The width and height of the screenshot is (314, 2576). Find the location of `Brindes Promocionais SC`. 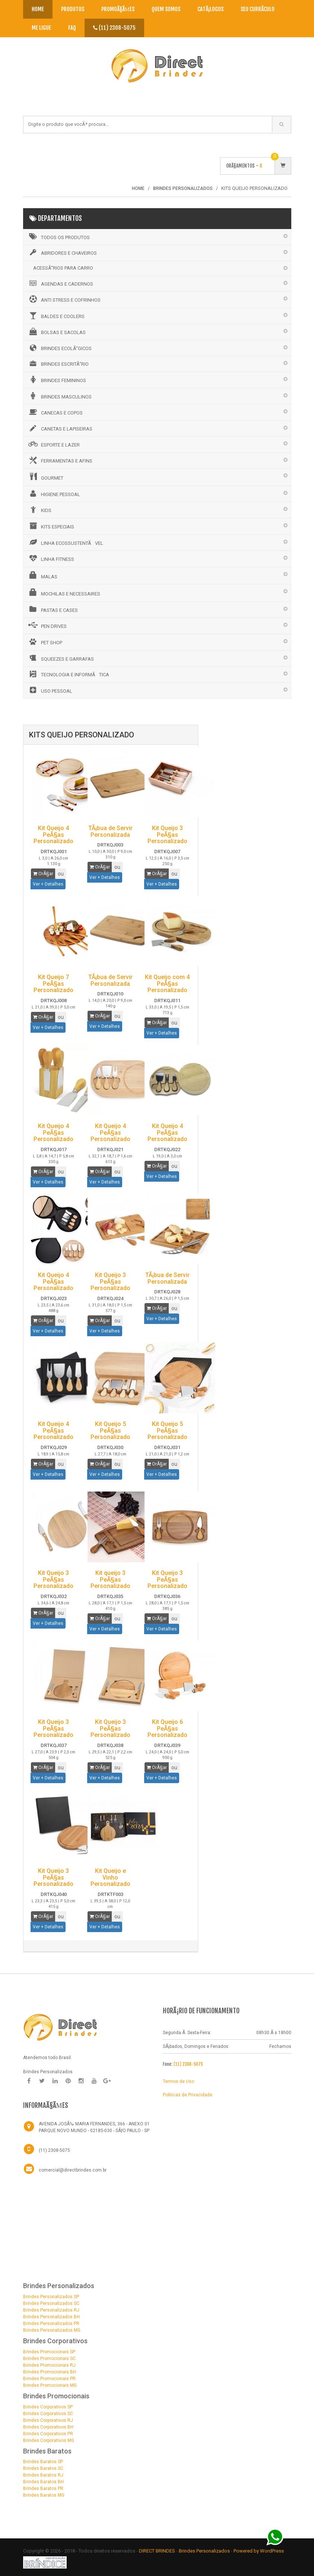

Brindes Promocionais SC is located at coordinates (49, 2358).